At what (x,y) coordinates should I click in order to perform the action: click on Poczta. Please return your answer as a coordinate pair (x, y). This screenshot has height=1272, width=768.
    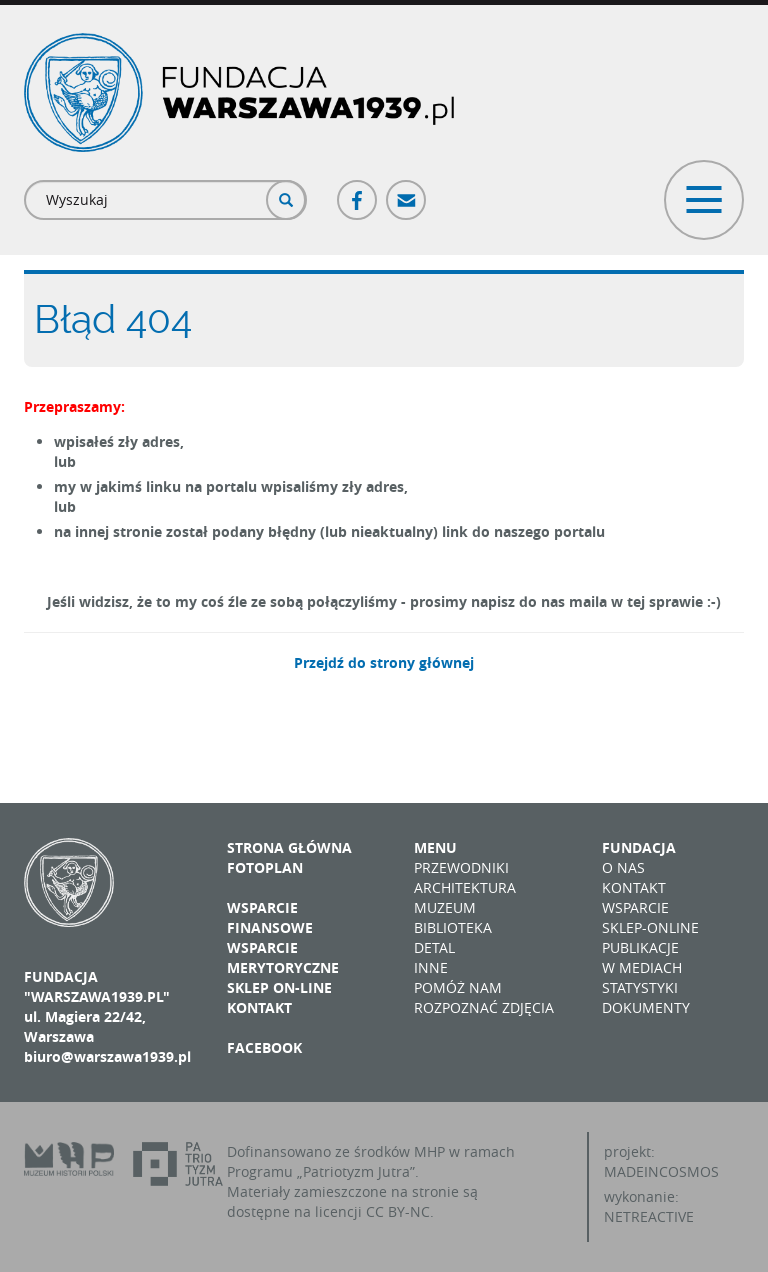
    Looking at the image, I should click on (407, 191).